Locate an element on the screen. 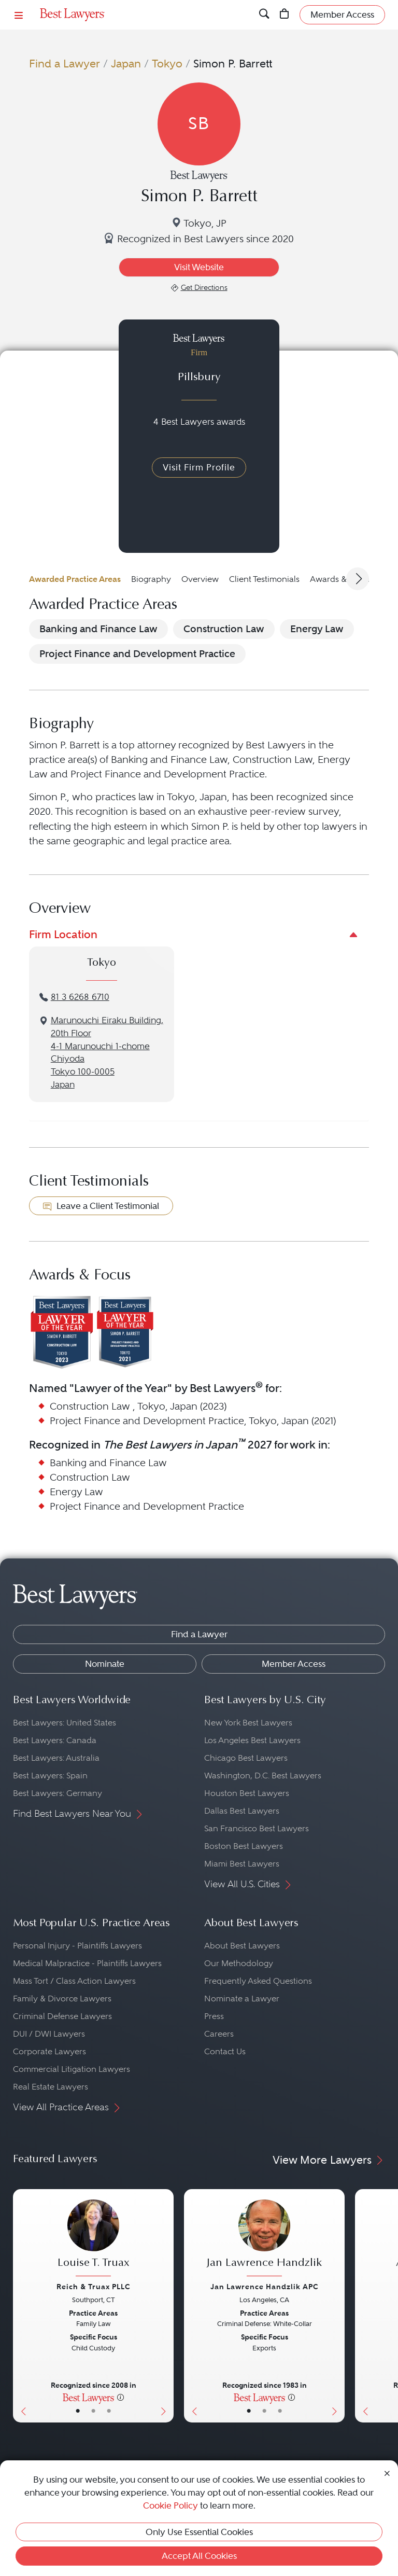  • [LawyerBasicInfo] is located at coordinates (77, 2411).